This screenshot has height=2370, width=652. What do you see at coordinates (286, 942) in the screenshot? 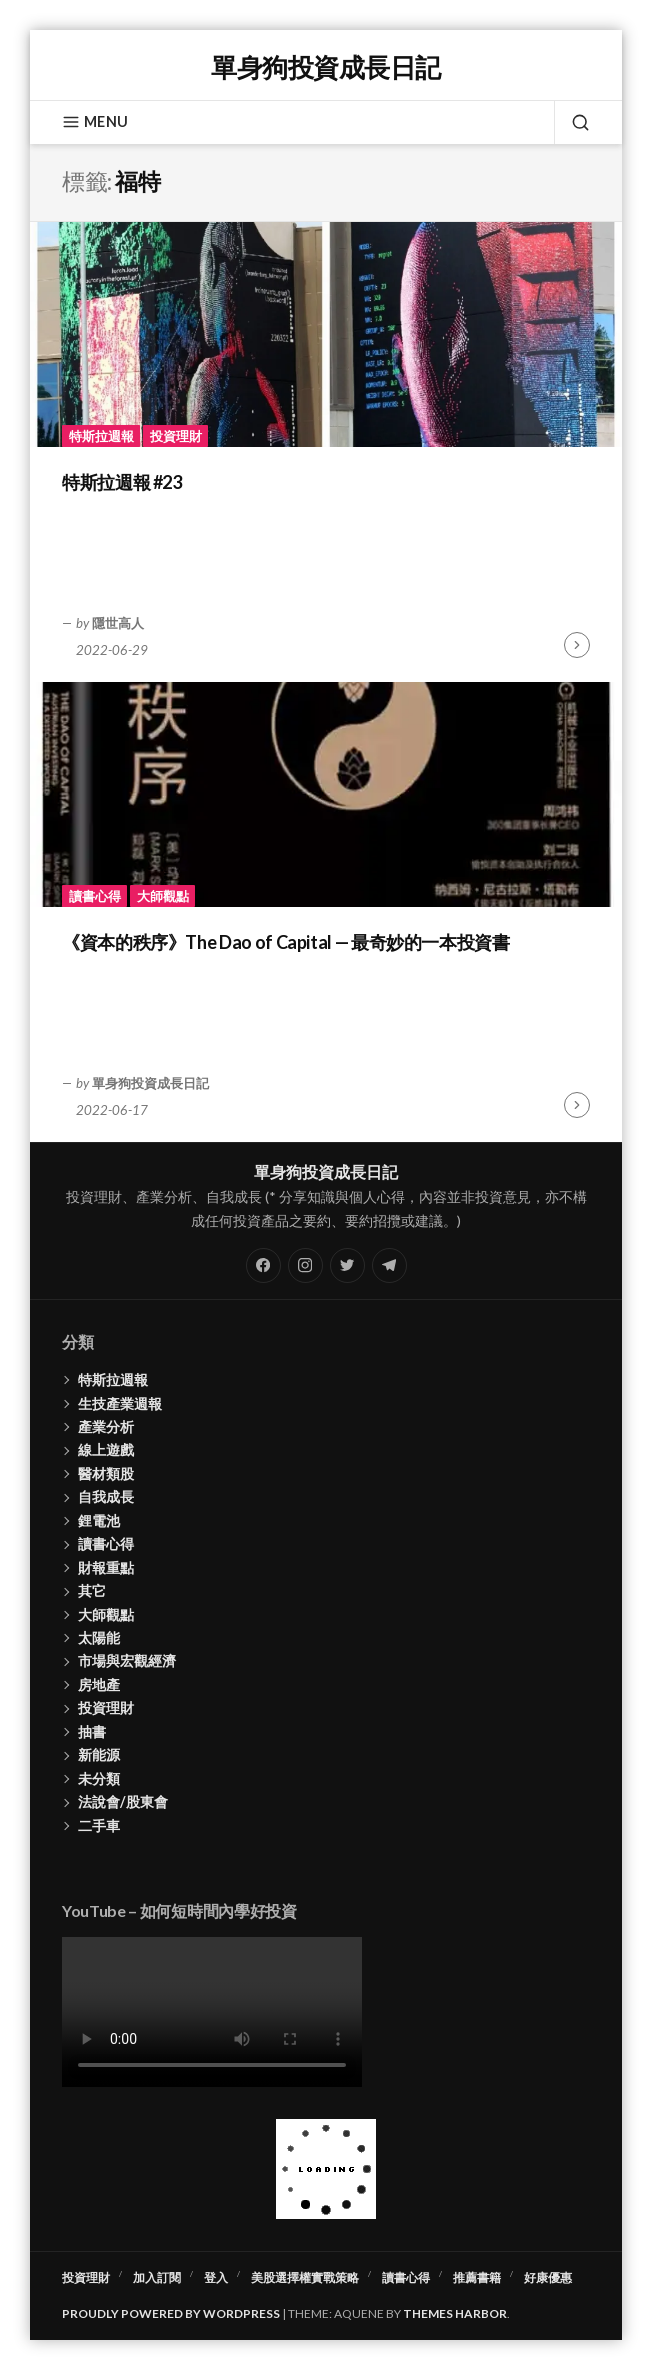
I see `《資本的秩序》The Dao of Capital — 最奇妙的一本投資書` at bounding box center [286, 942].